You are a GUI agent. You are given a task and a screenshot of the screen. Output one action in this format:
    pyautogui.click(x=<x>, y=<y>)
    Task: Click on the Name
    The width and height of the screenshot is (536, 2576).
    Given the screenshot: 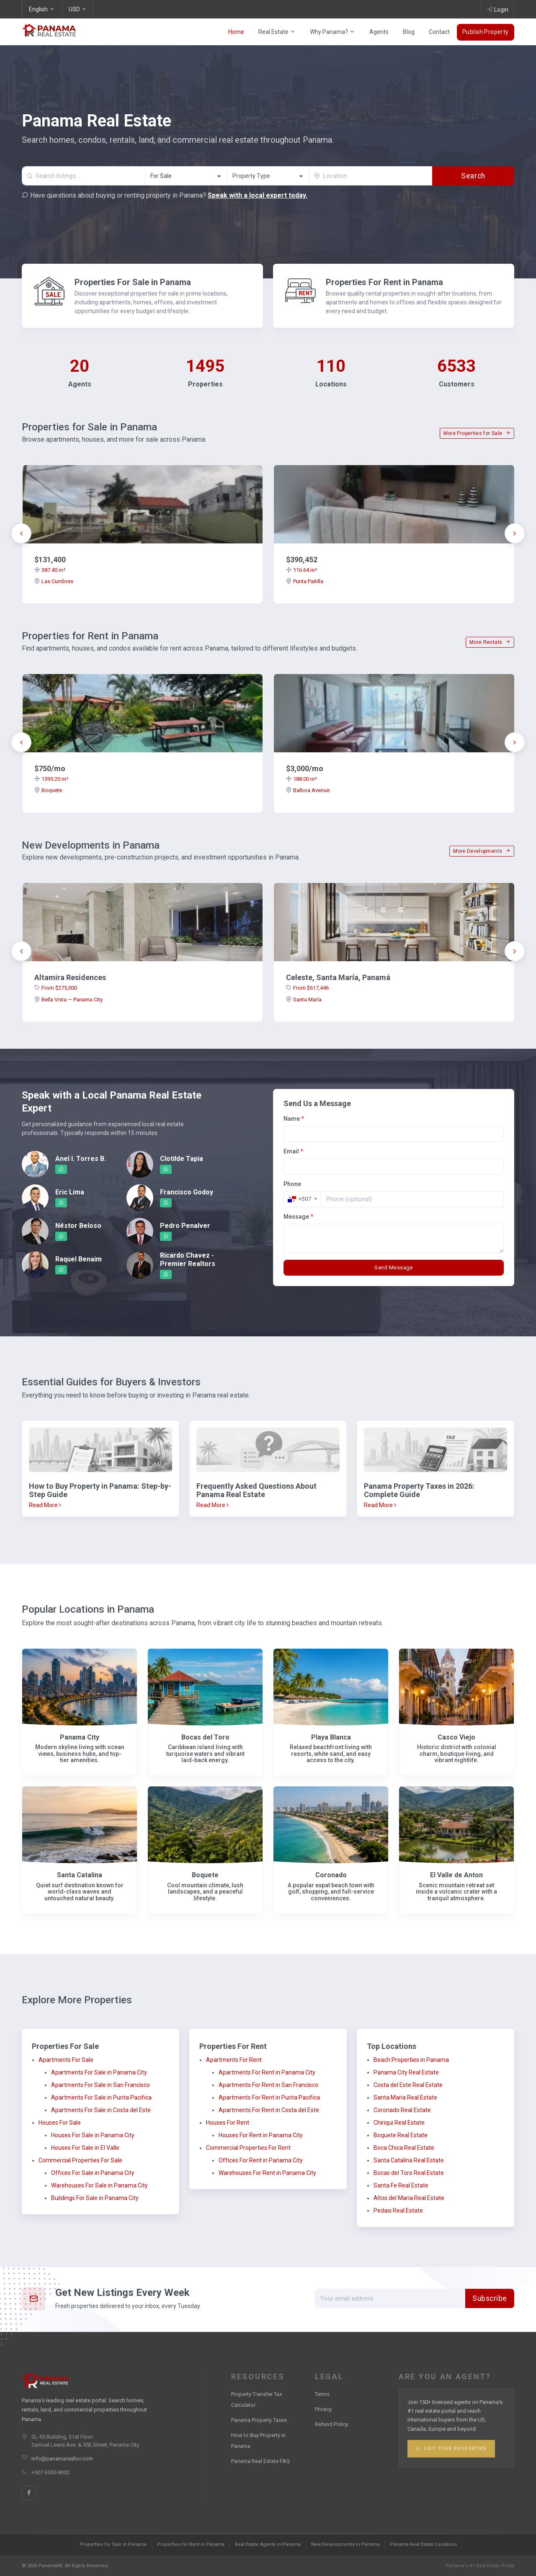 What is the action you would take?
    pyautogui.click(x=293, y=1118)
    